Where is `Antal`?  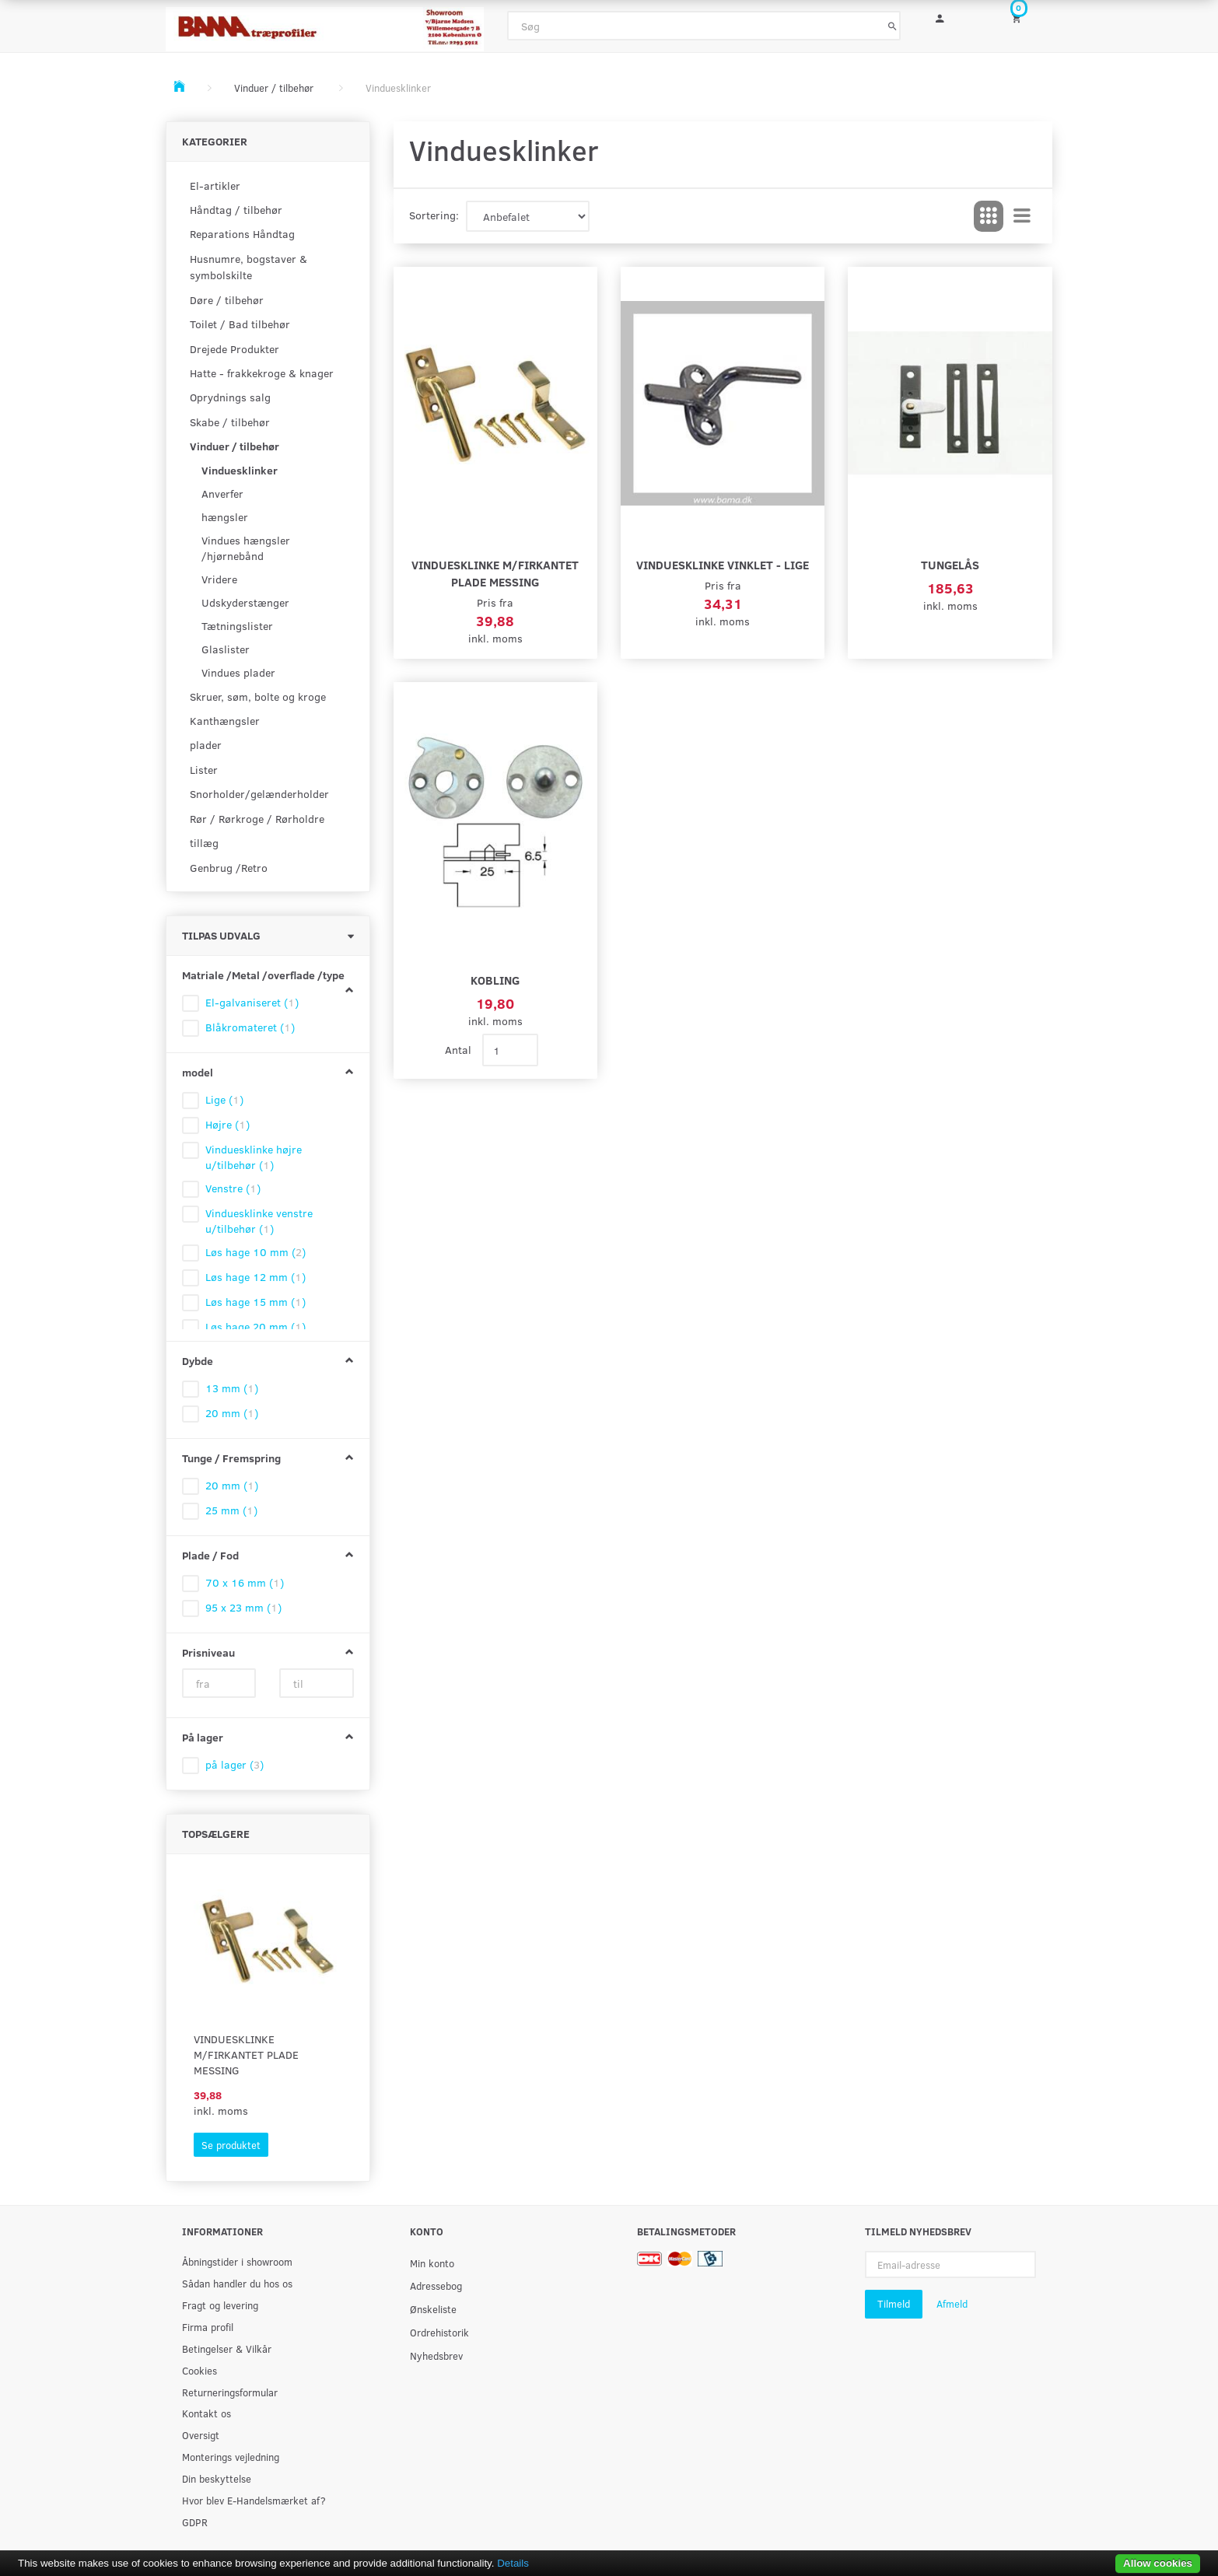 Antal is located at coordinates (459, 1049).